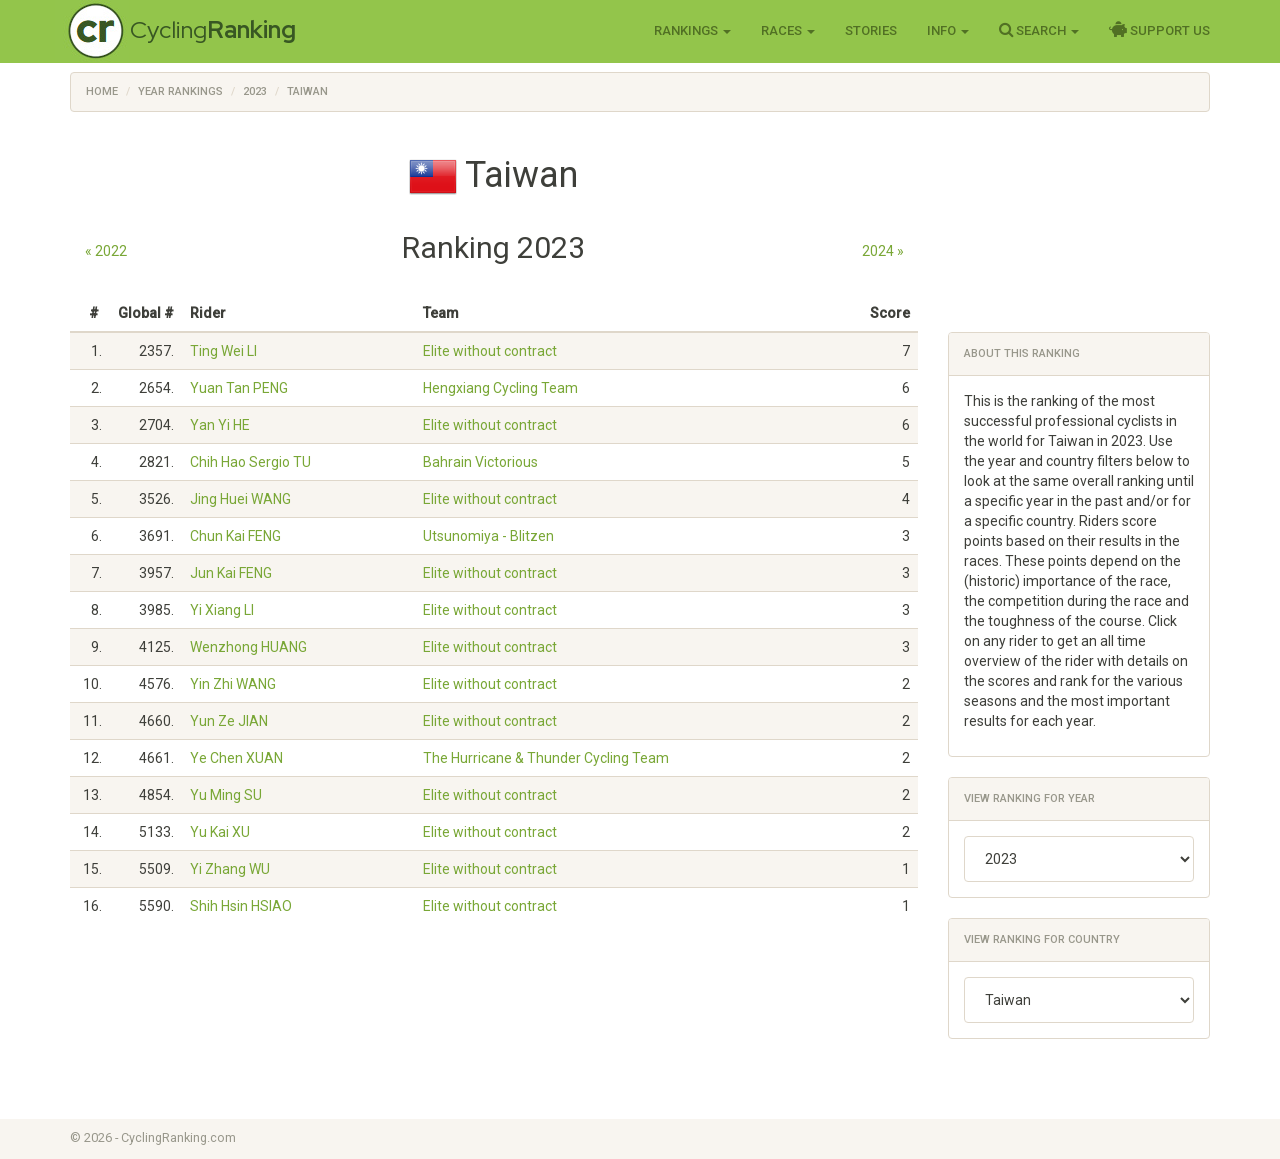 The width and height of the screenshot is (1280, 1159). What do you see at coordinates (480, 462) in the screenshot?
I see `Bahrain Victorious` at bounding box center [480, 462].